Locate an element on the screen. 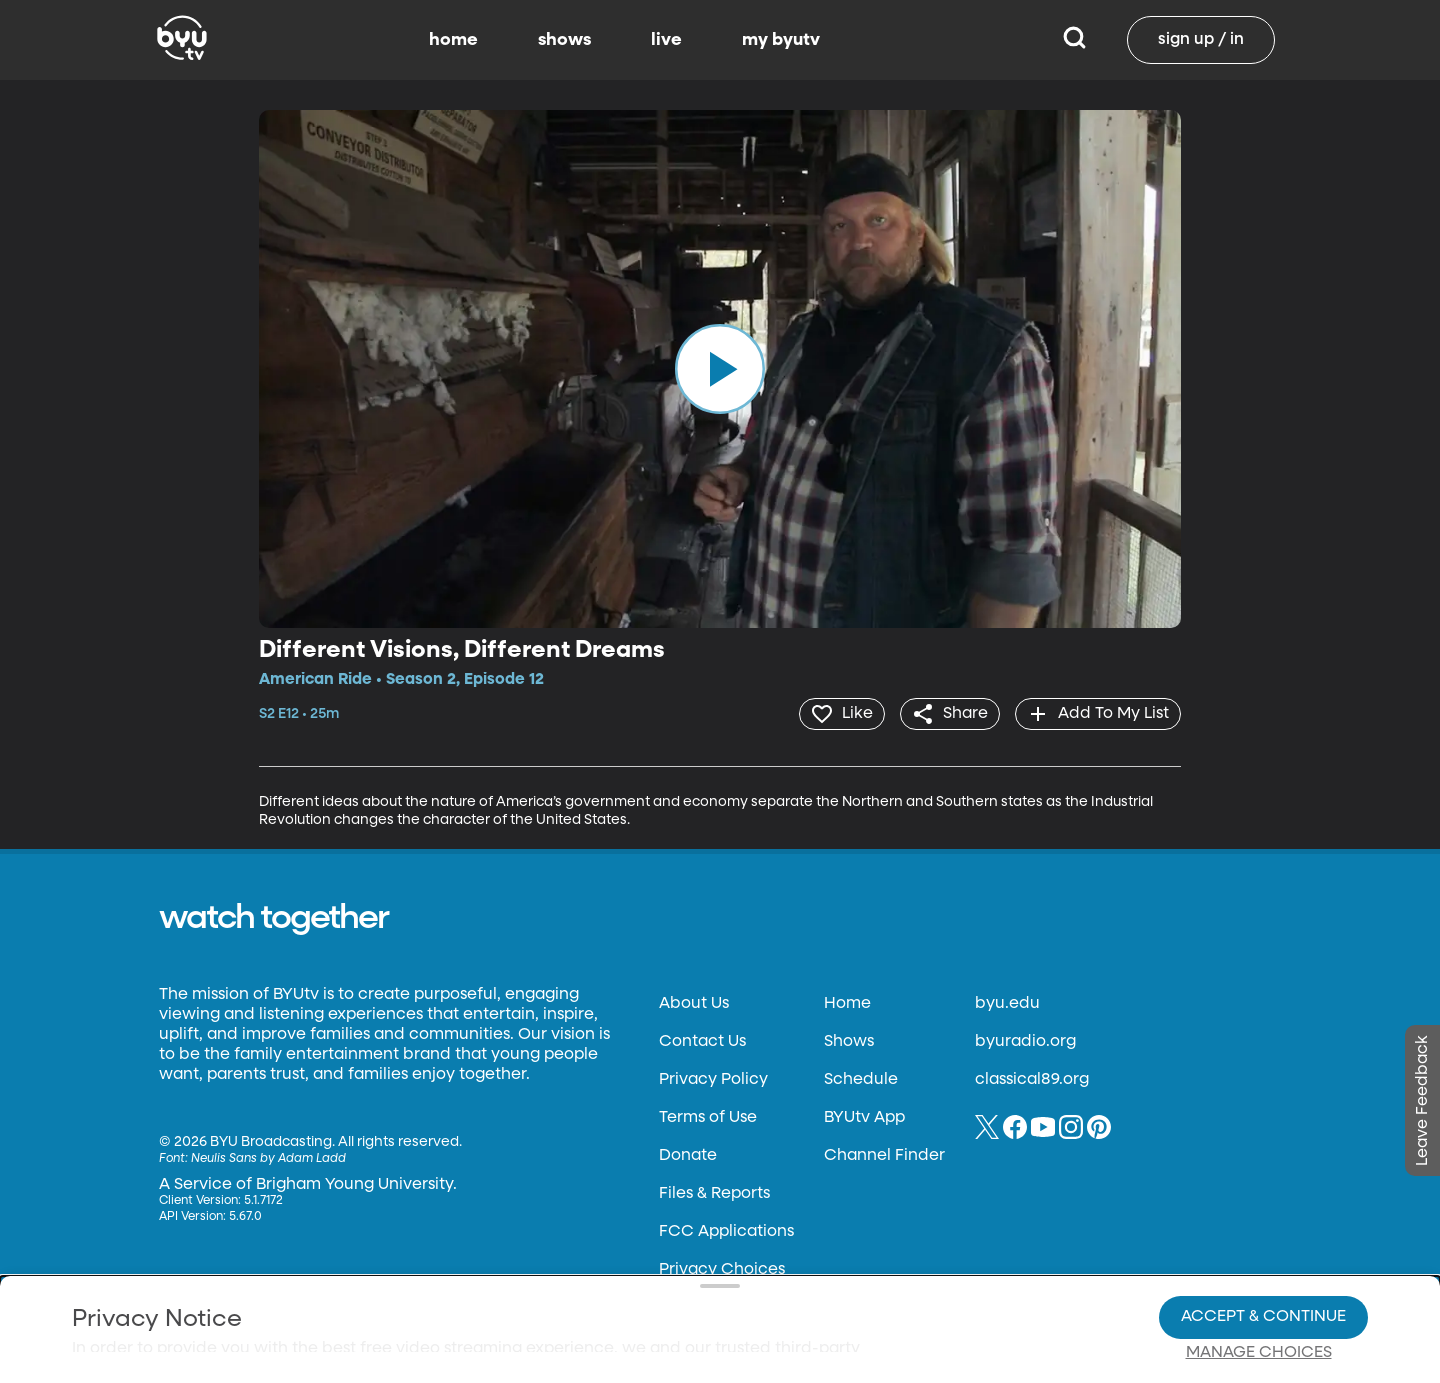 The height and width of the screenshot is (1383, 1440). shows is located at coordinates (564, 40).